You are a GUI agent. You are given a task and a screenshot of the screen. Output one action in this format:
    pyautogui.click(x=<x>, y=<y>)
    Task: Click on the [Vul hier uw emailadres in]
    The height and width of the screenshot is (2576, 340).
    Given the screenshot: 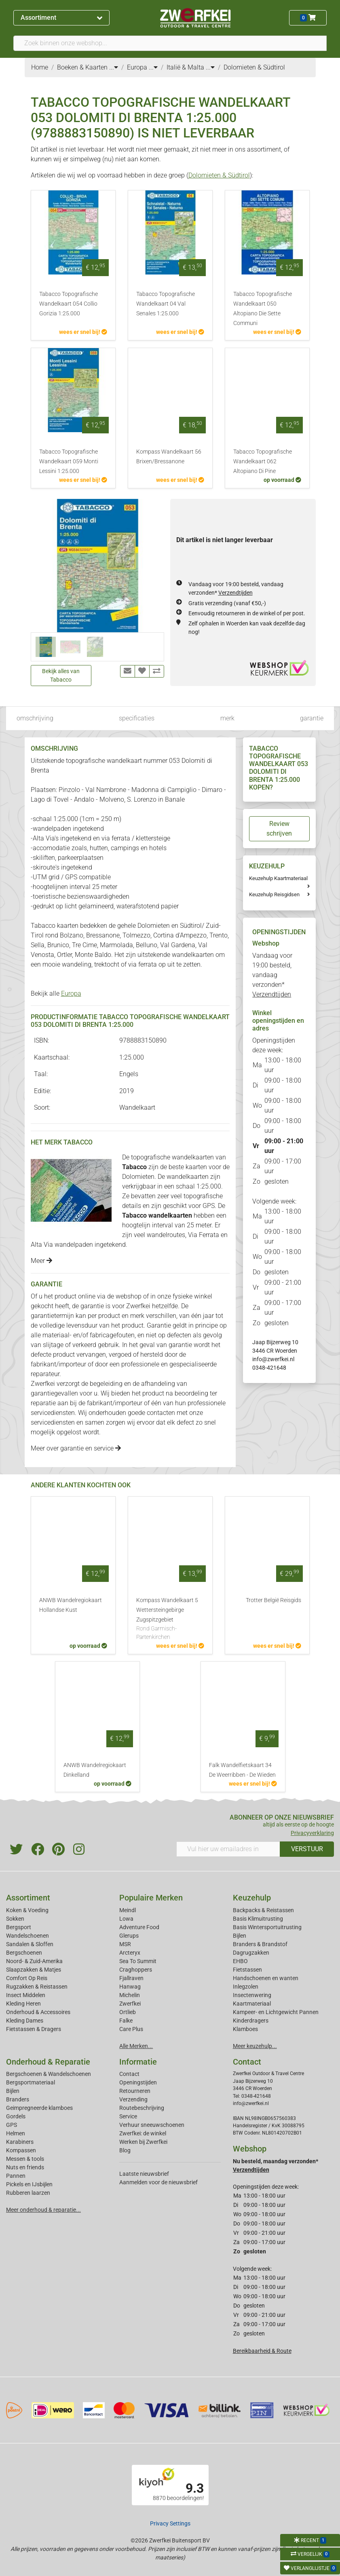 What is the action you would take?
    pyautogui.click(x=228, y=1849)
    